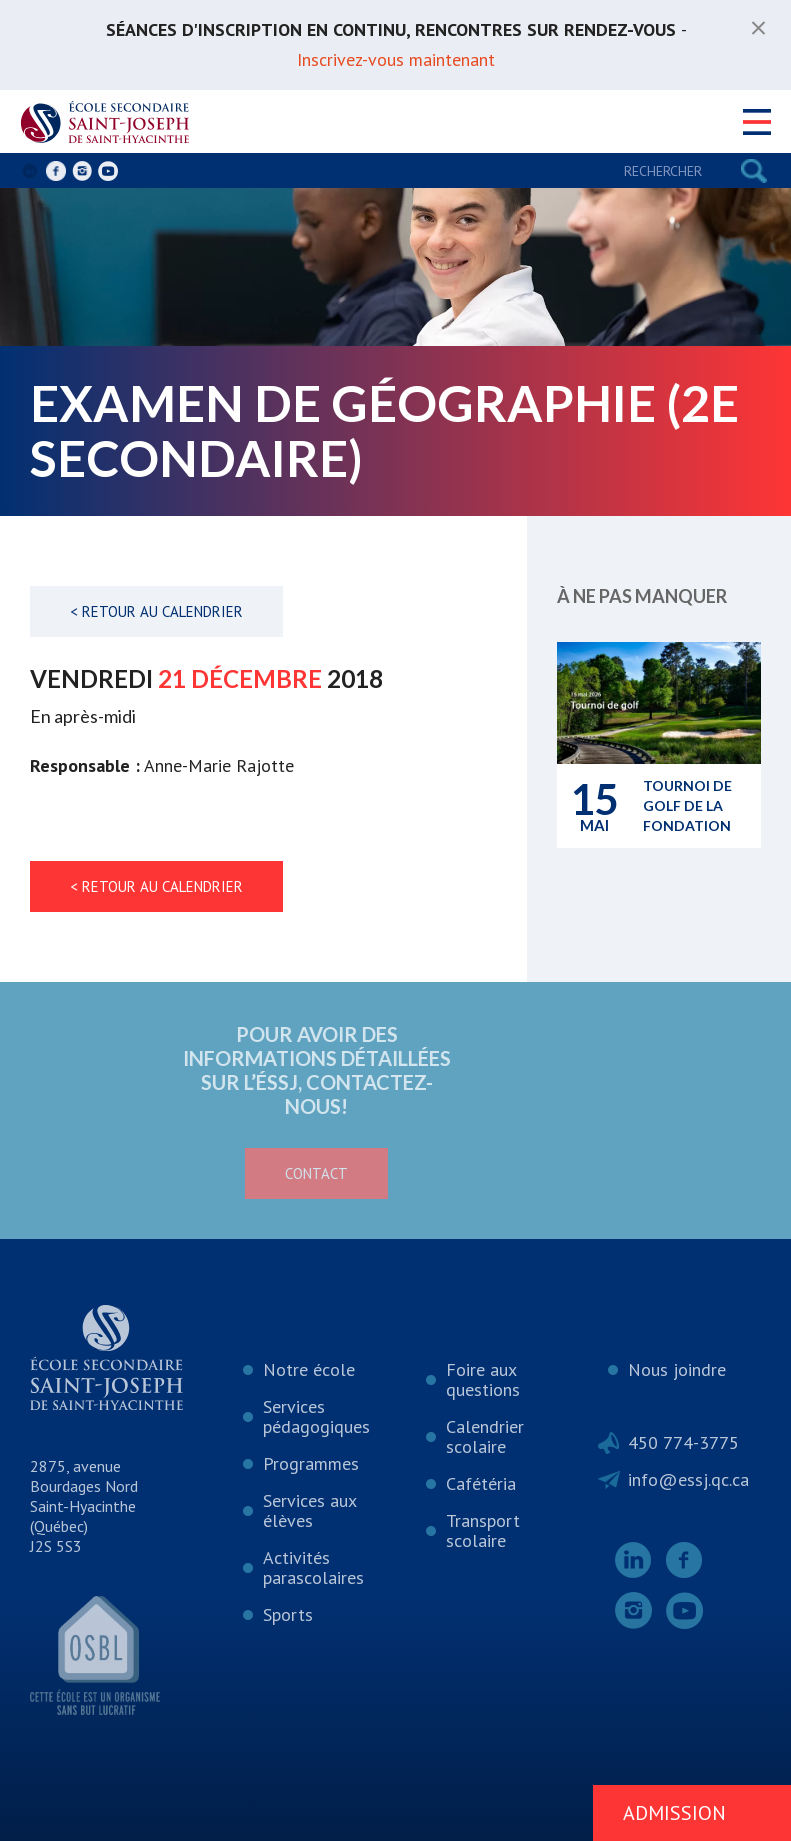 This screenshot has height=1841, width=791. What do you see at coordinates (244, 1173) in the screenshot?
I see `Contact` at bounding box center [244, 1173].